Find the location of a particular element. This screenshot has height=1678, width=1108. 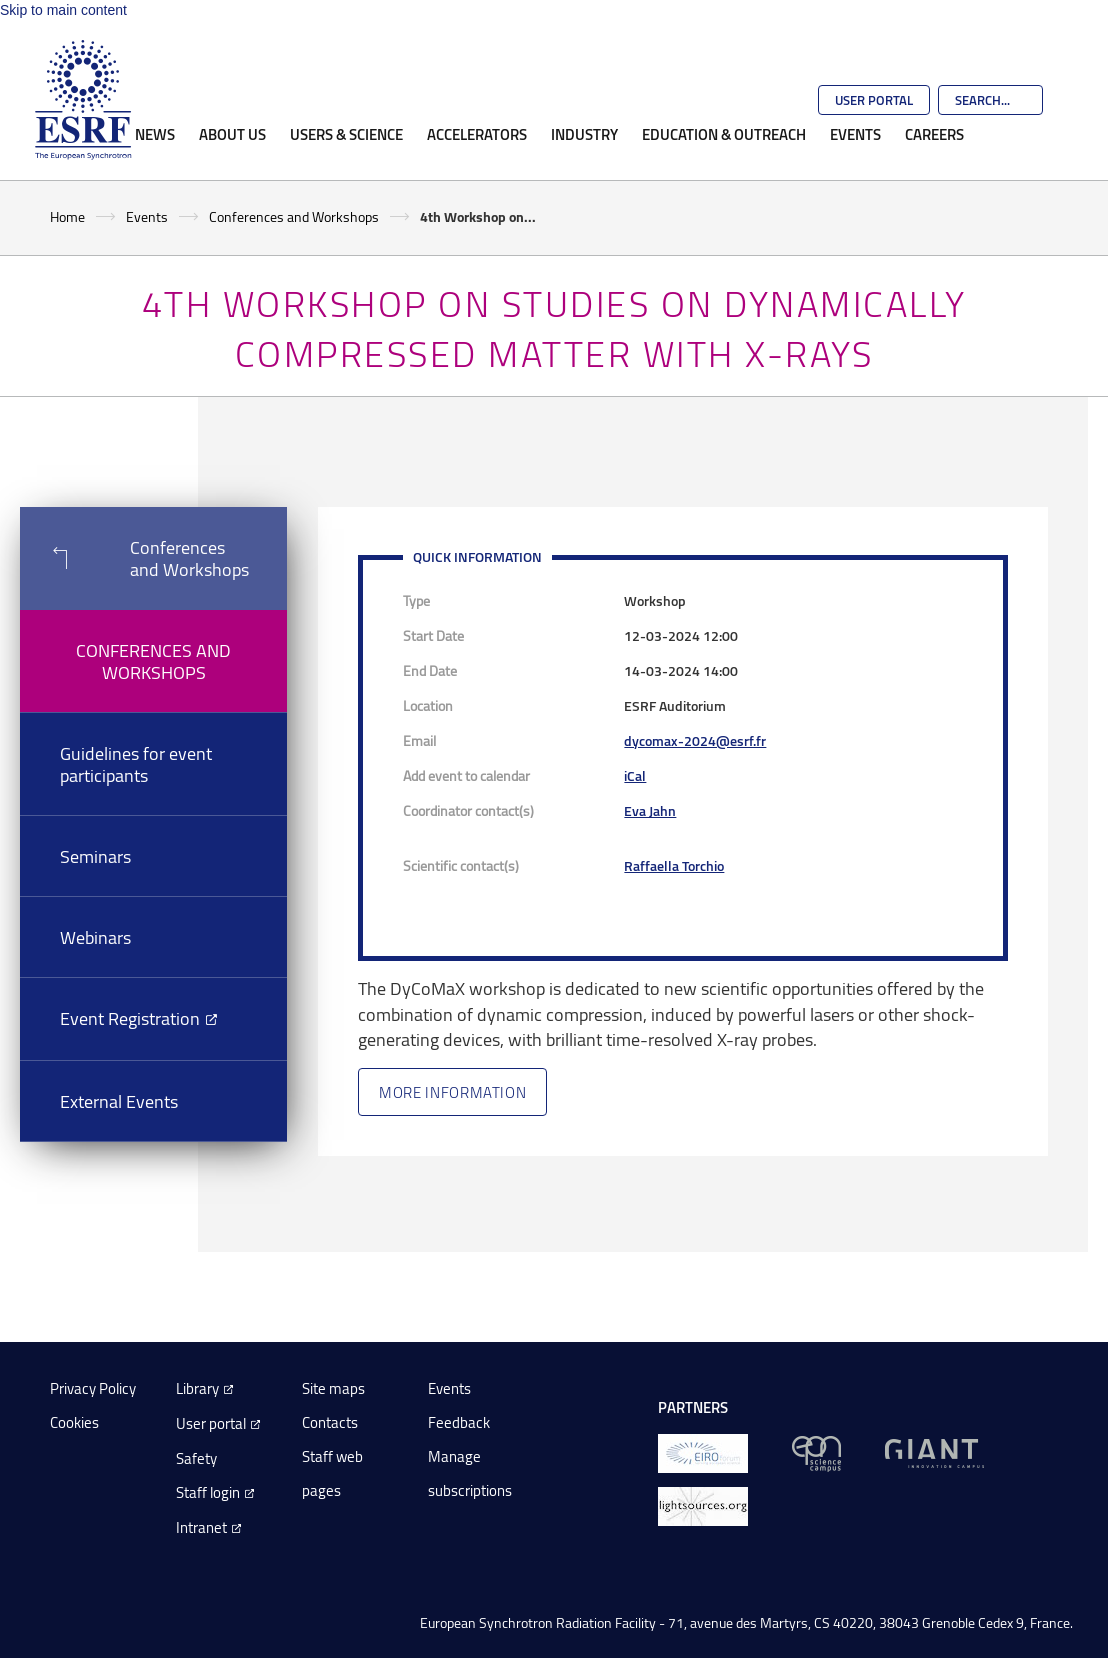

Library is located at coordinates (197, 1388).